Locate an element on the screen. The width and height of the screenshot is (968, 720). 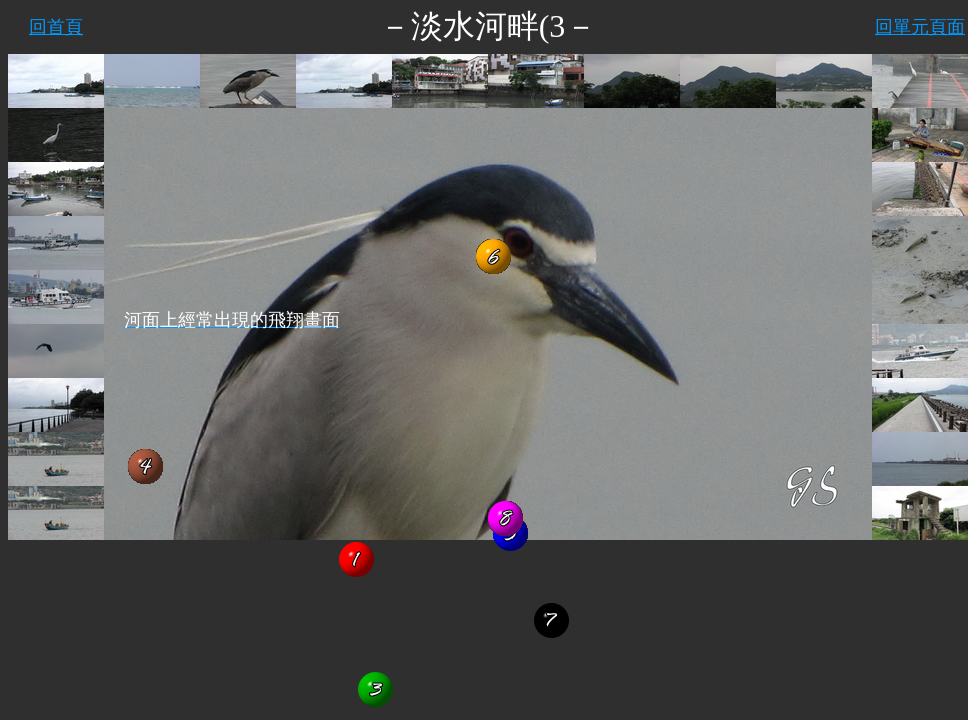
回首頁 is located at coordinates (56, 27).